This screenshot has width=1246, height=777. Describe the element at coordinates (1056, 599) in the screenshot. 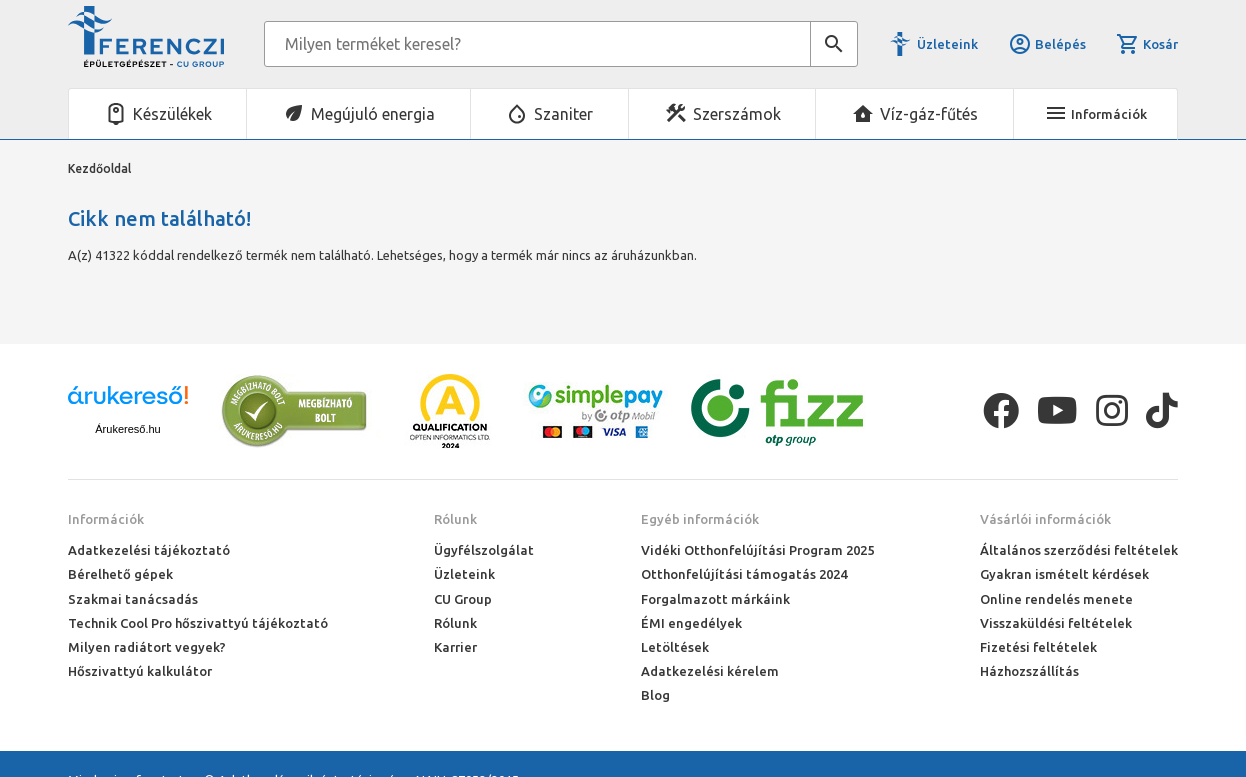

I see `Online rendelés menete` at that location.